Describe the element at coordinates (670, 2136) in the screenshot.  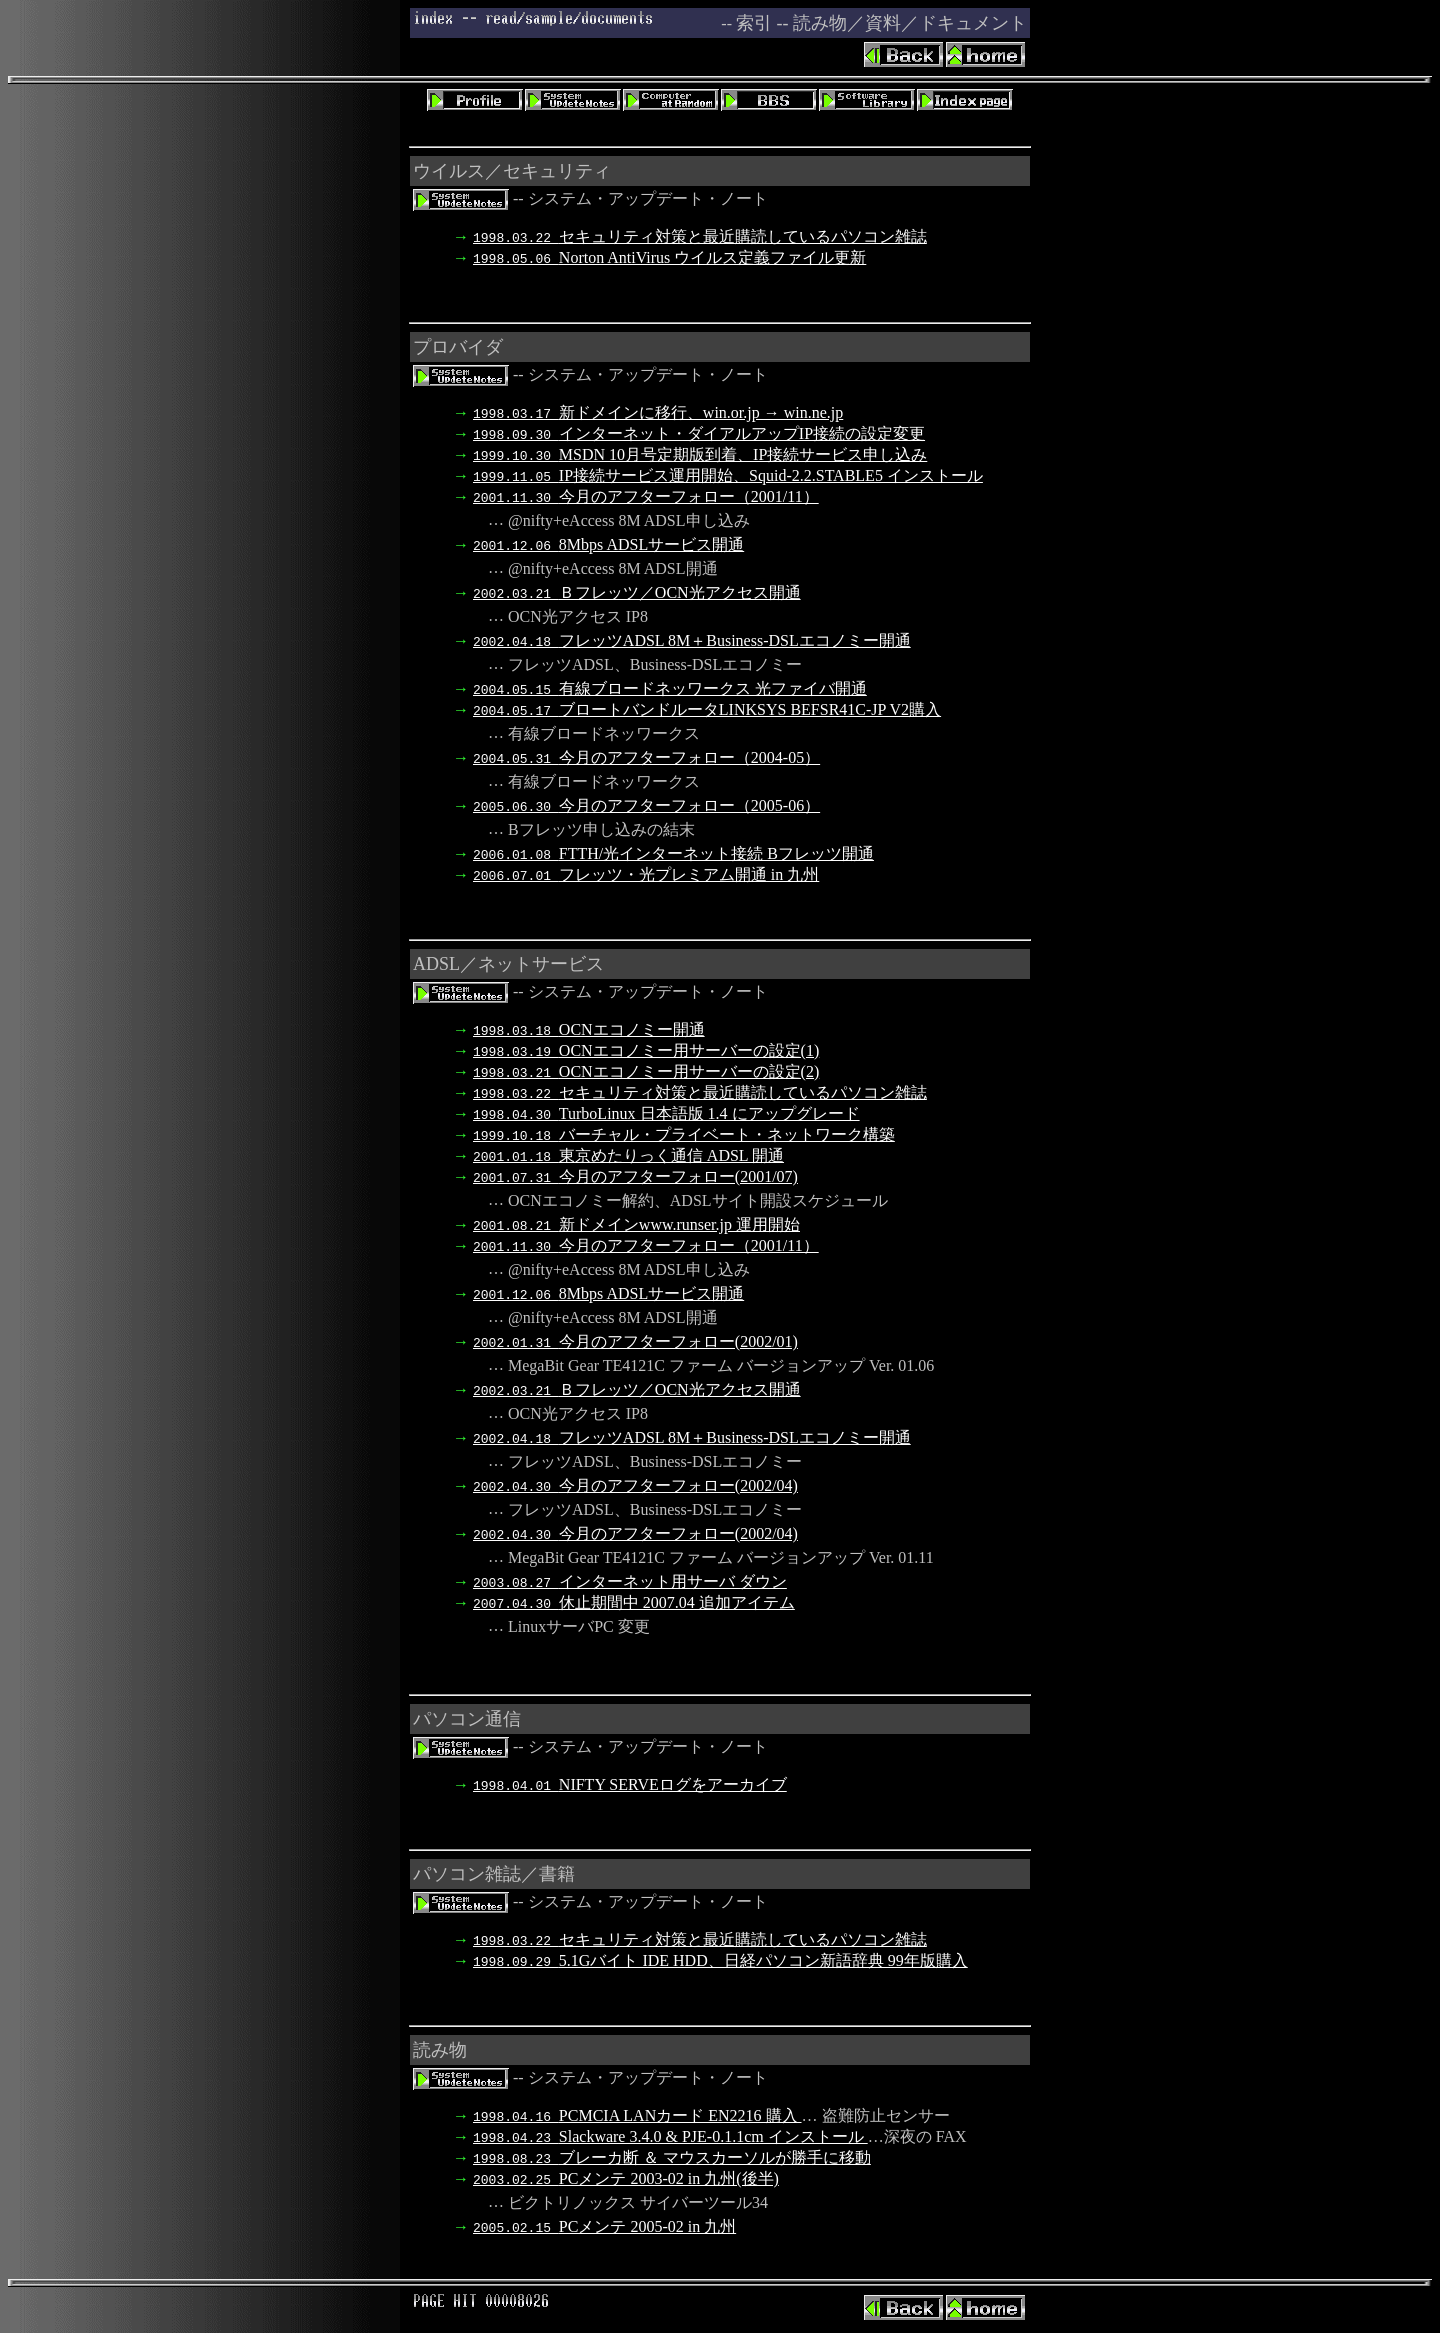
I see `Slackware 3.4.0 & PJE-0.1.1cm インストール` at that location.